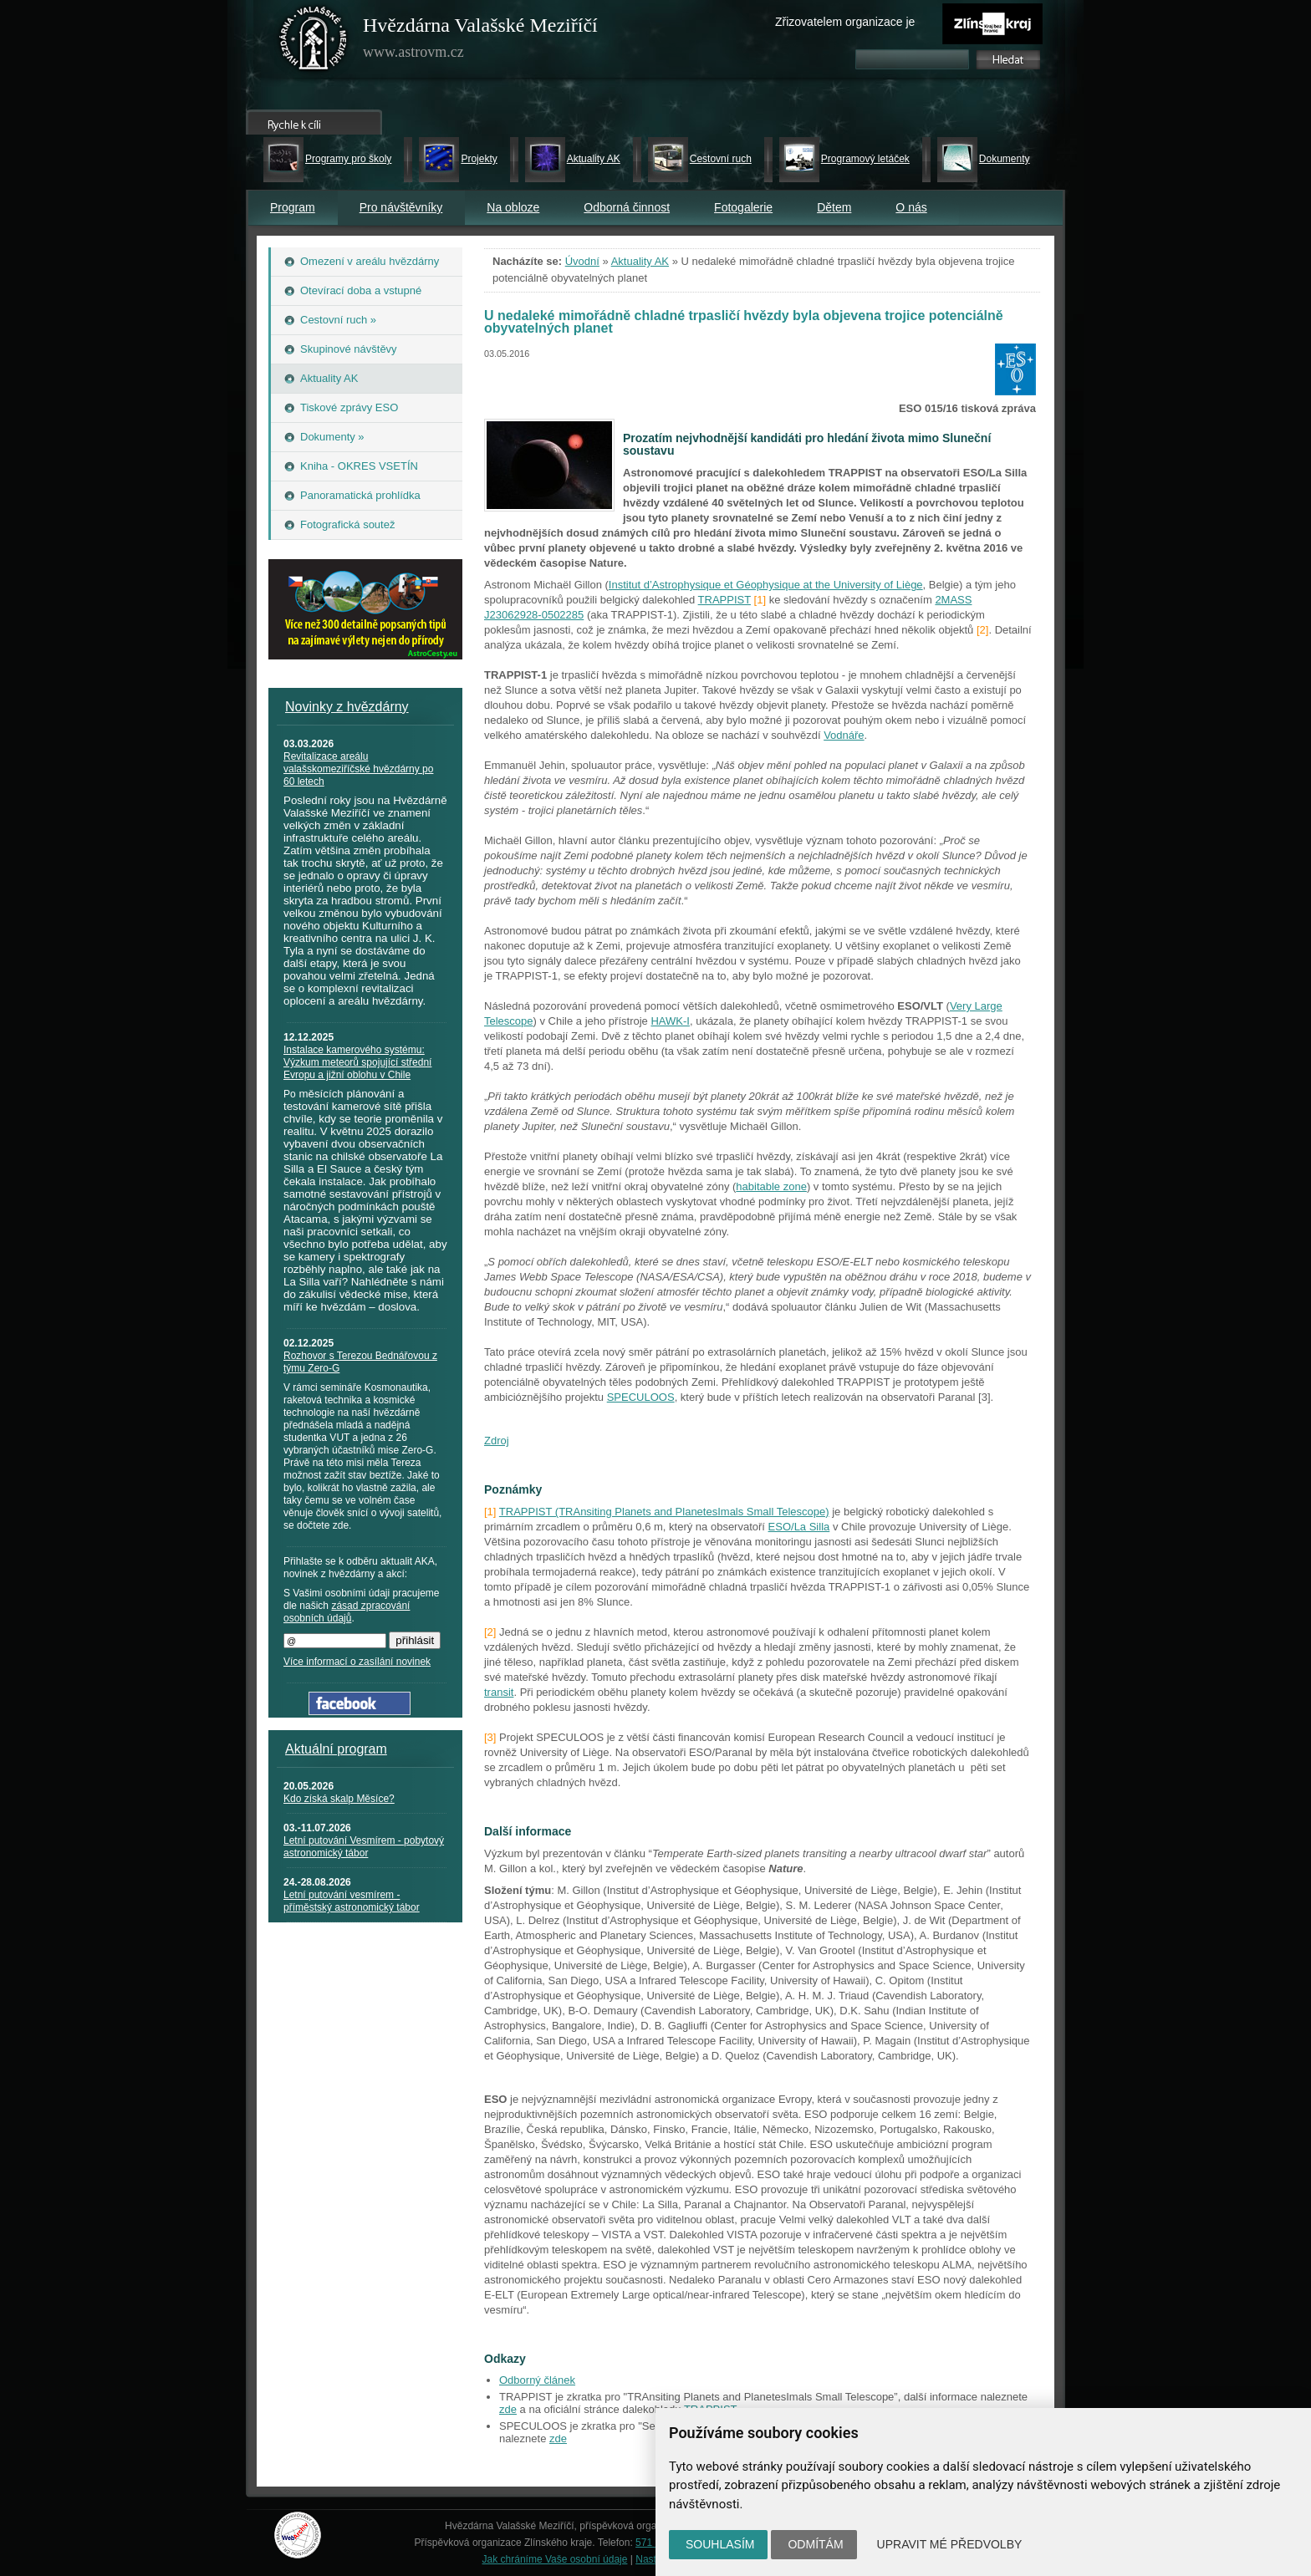 This screenshot has width=1311, height=2576. Describe the element at coordinates (910, 207) in the screenshot. I see `O nás` at that location.